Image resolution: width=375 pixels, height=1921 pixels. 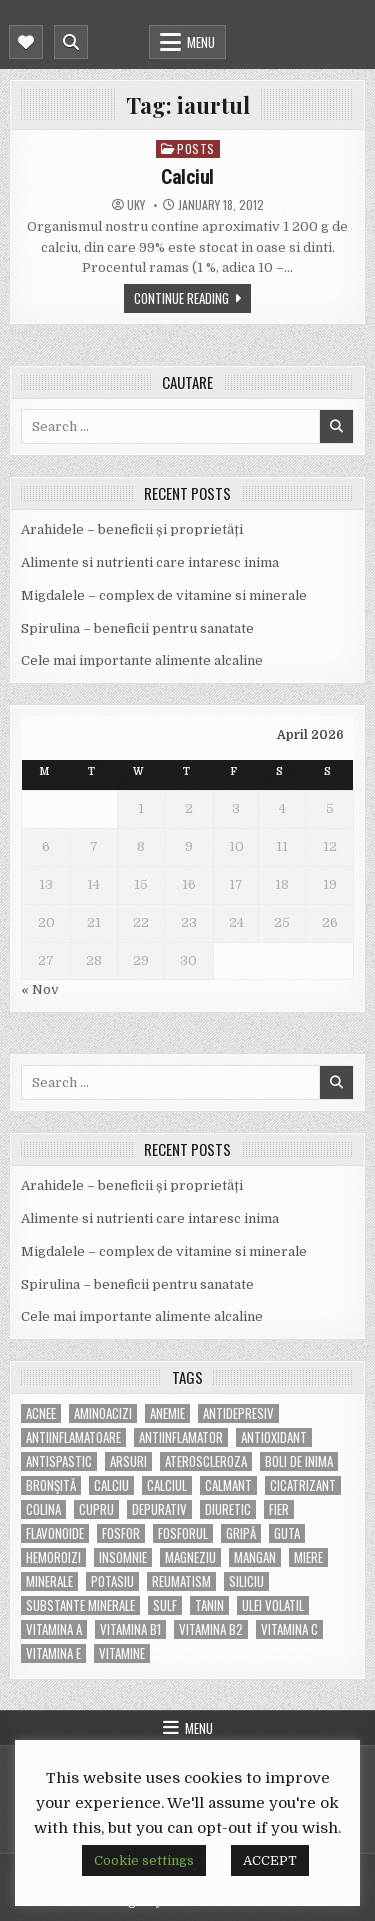 What do you see at coordinates (201, 42) in the screenshot?
I see `Menu` at bounding box center [201, 42].